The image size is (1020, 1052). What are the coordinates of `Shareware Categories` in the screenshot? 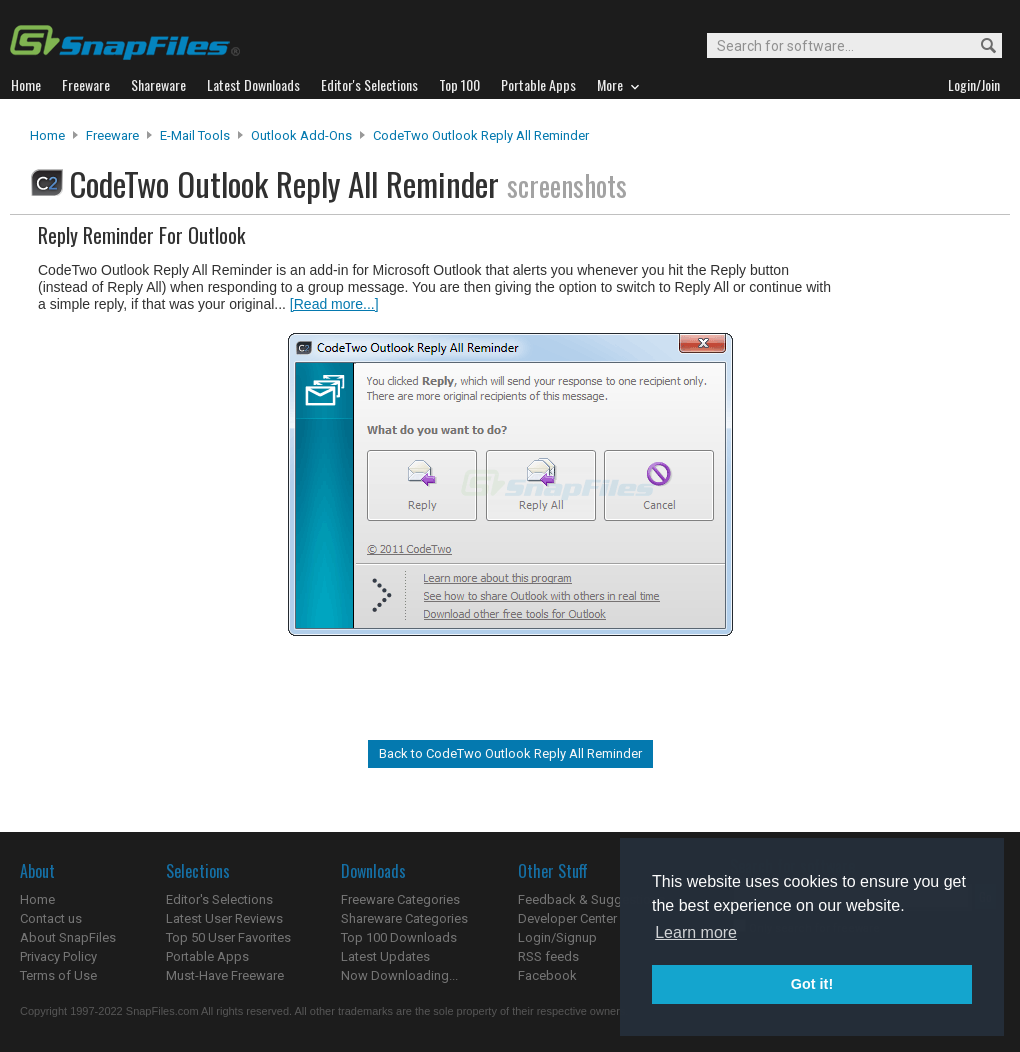 It's located at (404, 918).